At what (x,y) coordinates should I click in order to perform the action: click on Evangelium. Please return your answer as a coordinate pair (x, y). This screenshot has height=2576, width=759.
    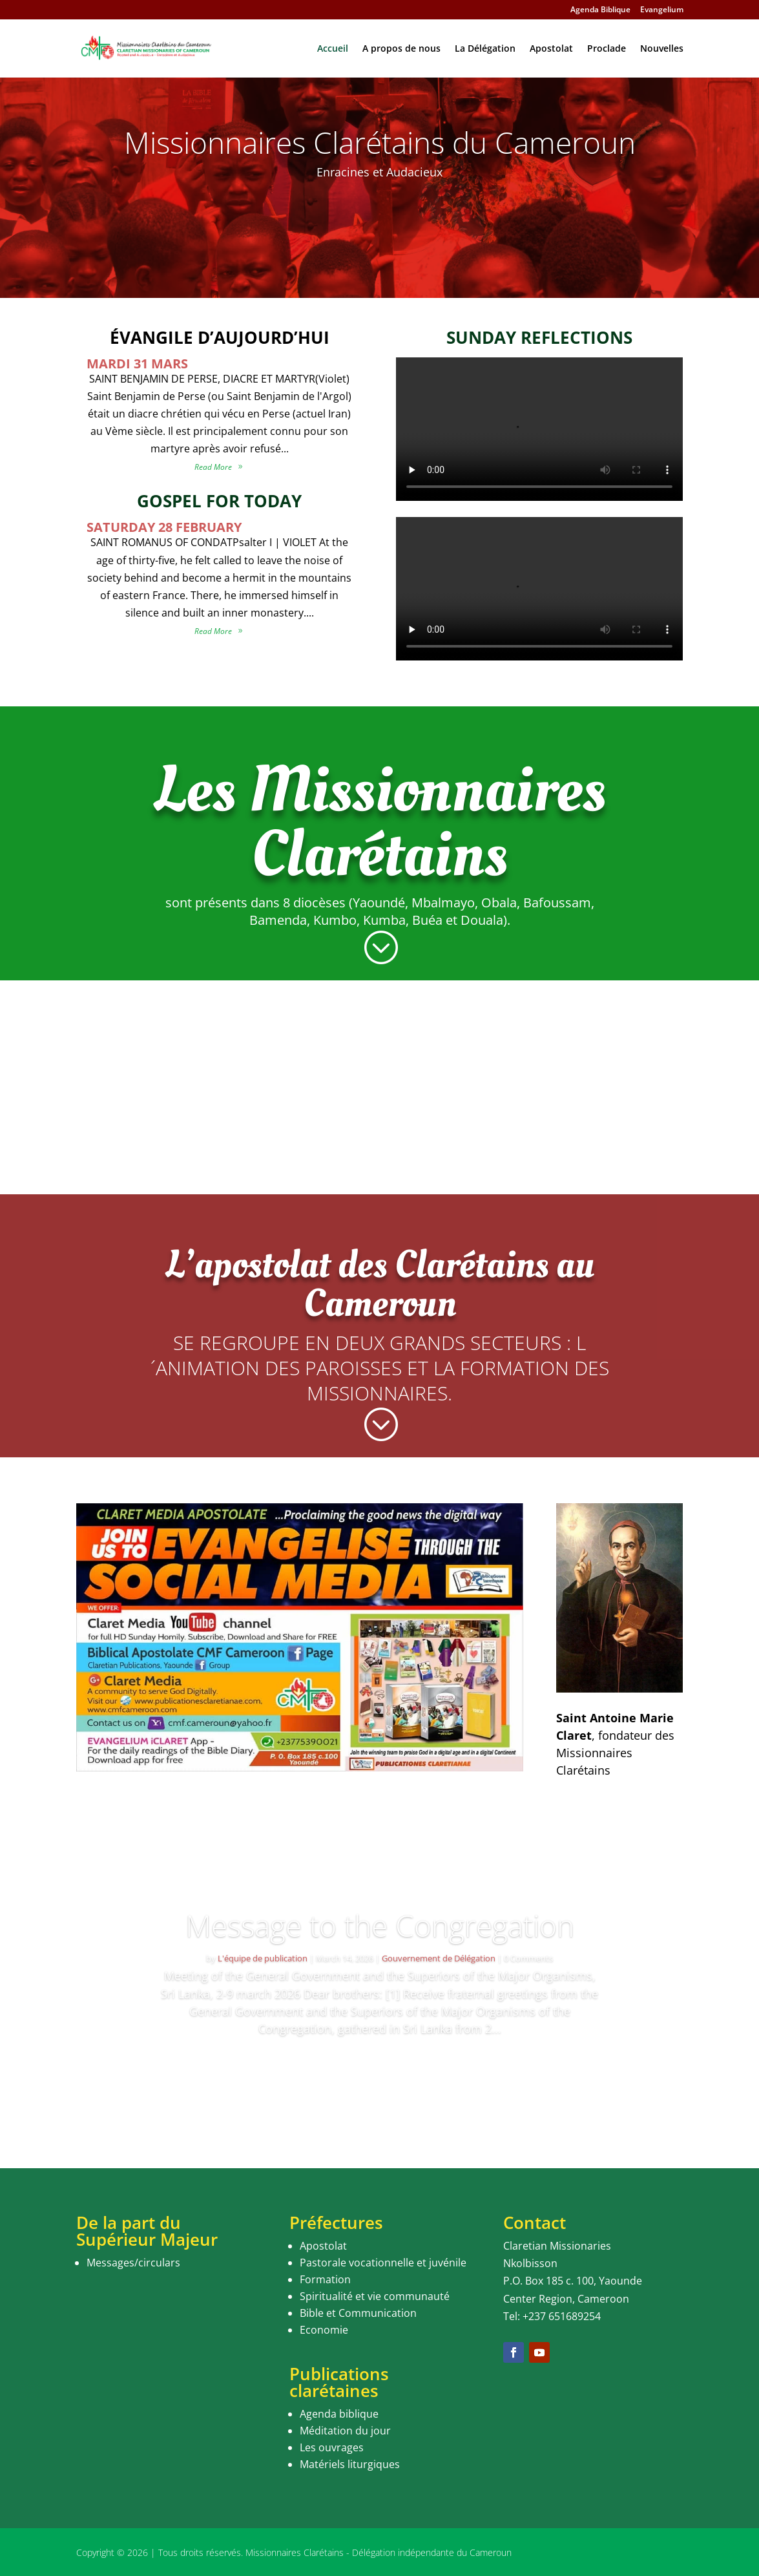
    Looking at the image, I should click on (661, 10).